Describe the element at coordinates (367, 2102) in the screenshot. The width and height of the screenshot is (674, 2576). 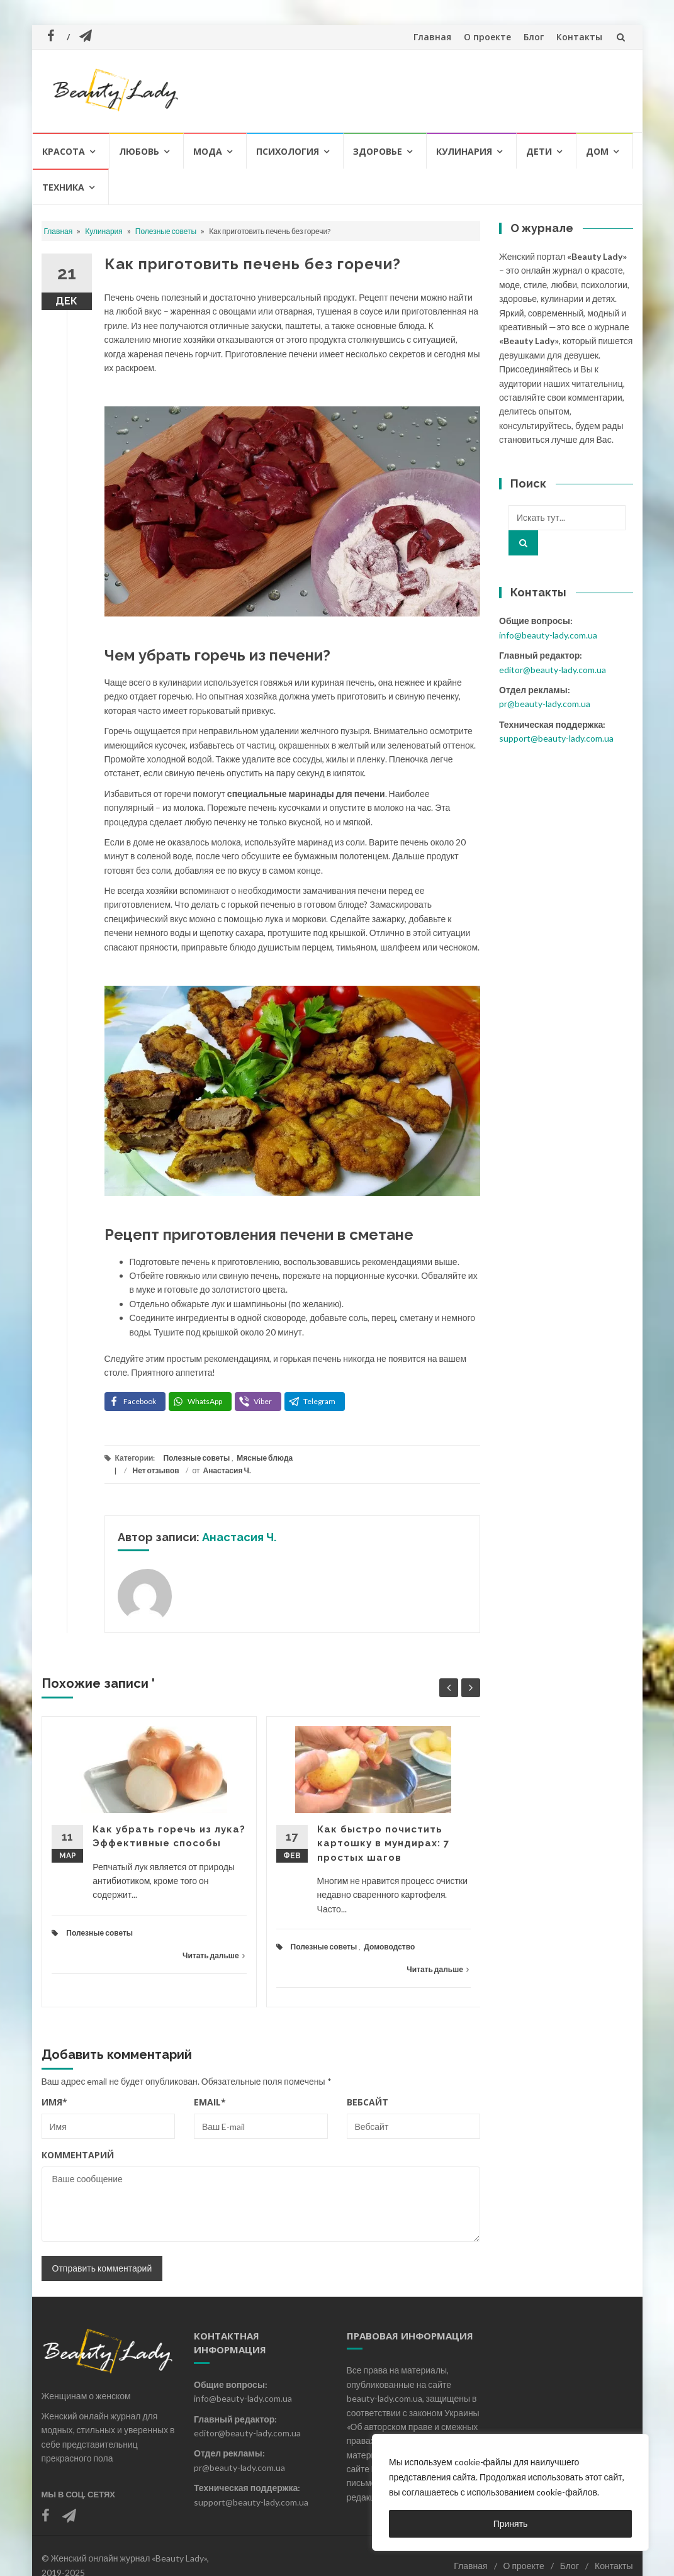
I see `Вебсайт` at that location.